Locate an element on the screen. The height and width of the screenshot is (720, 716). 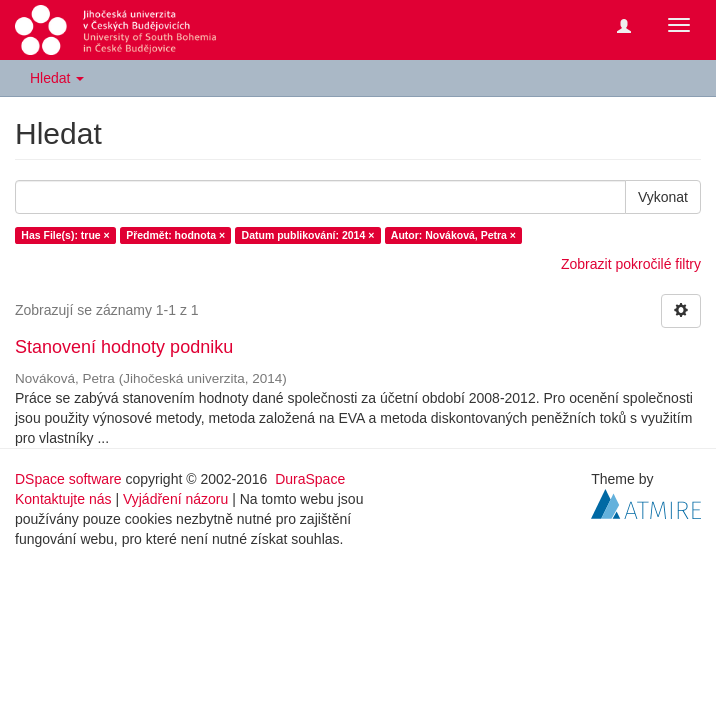
Hledat [button] is located at coordinates (57, 78).